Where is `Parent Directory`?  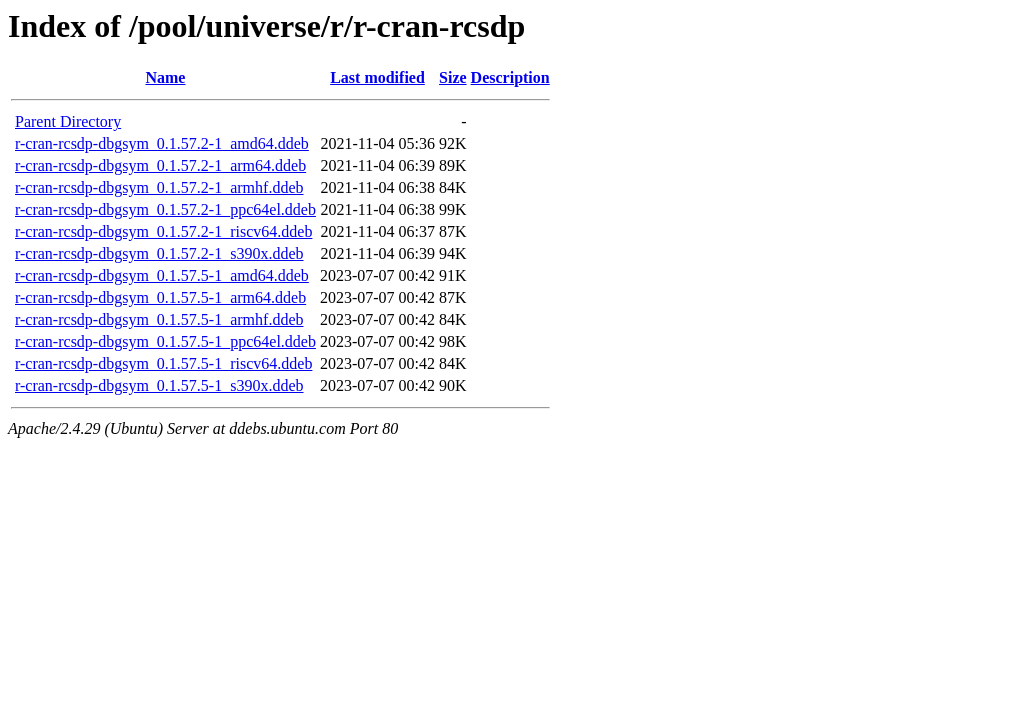
Parent Directory is located at coordinates (68, 121).